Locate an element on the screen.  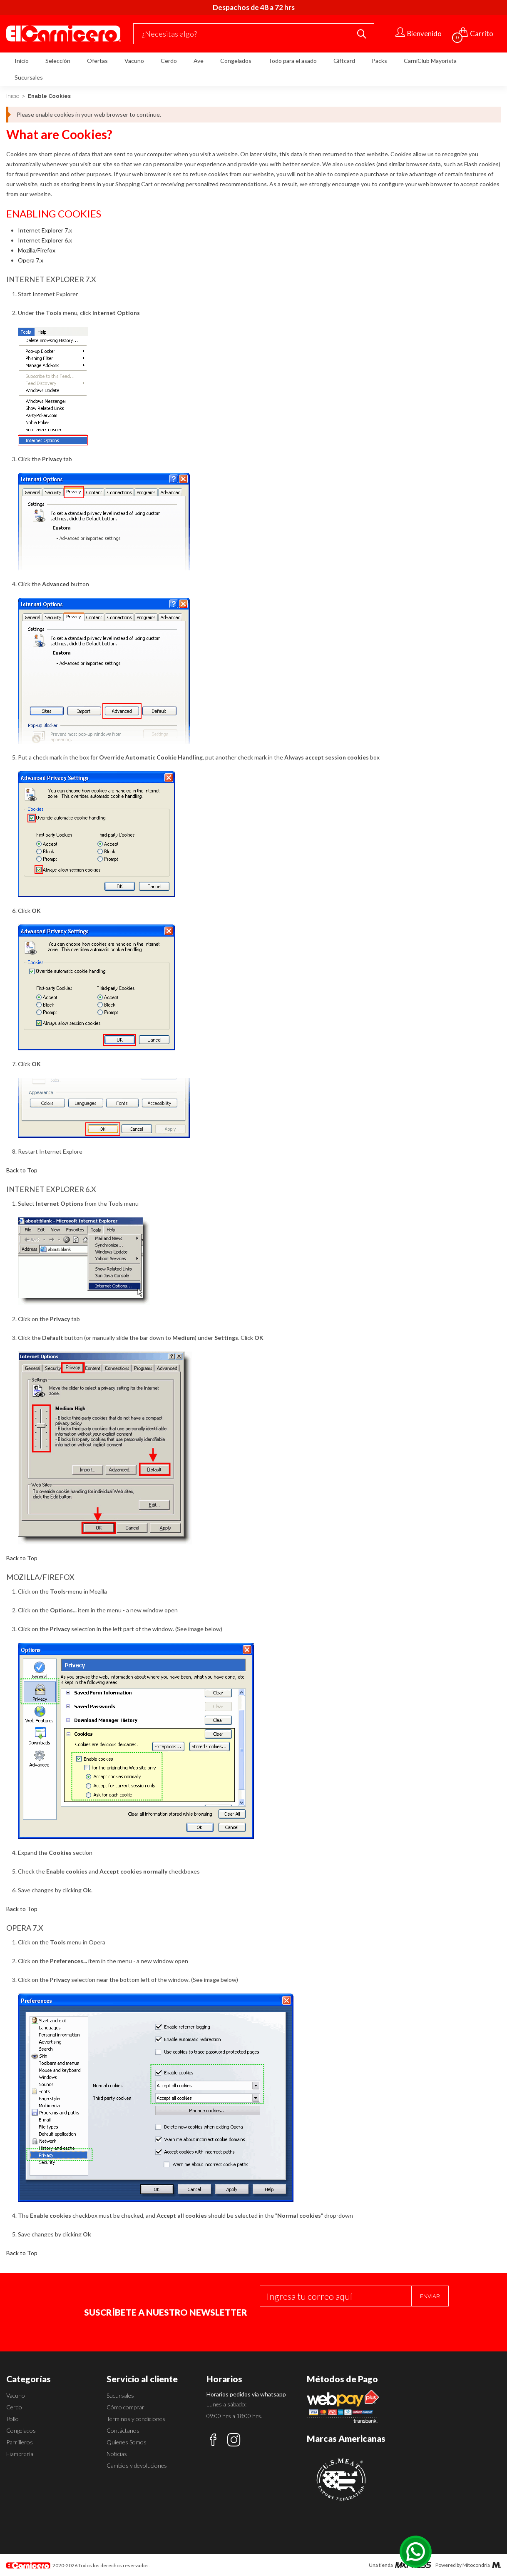
Cambios y devoluciones is located at coordinates (137, 2465).